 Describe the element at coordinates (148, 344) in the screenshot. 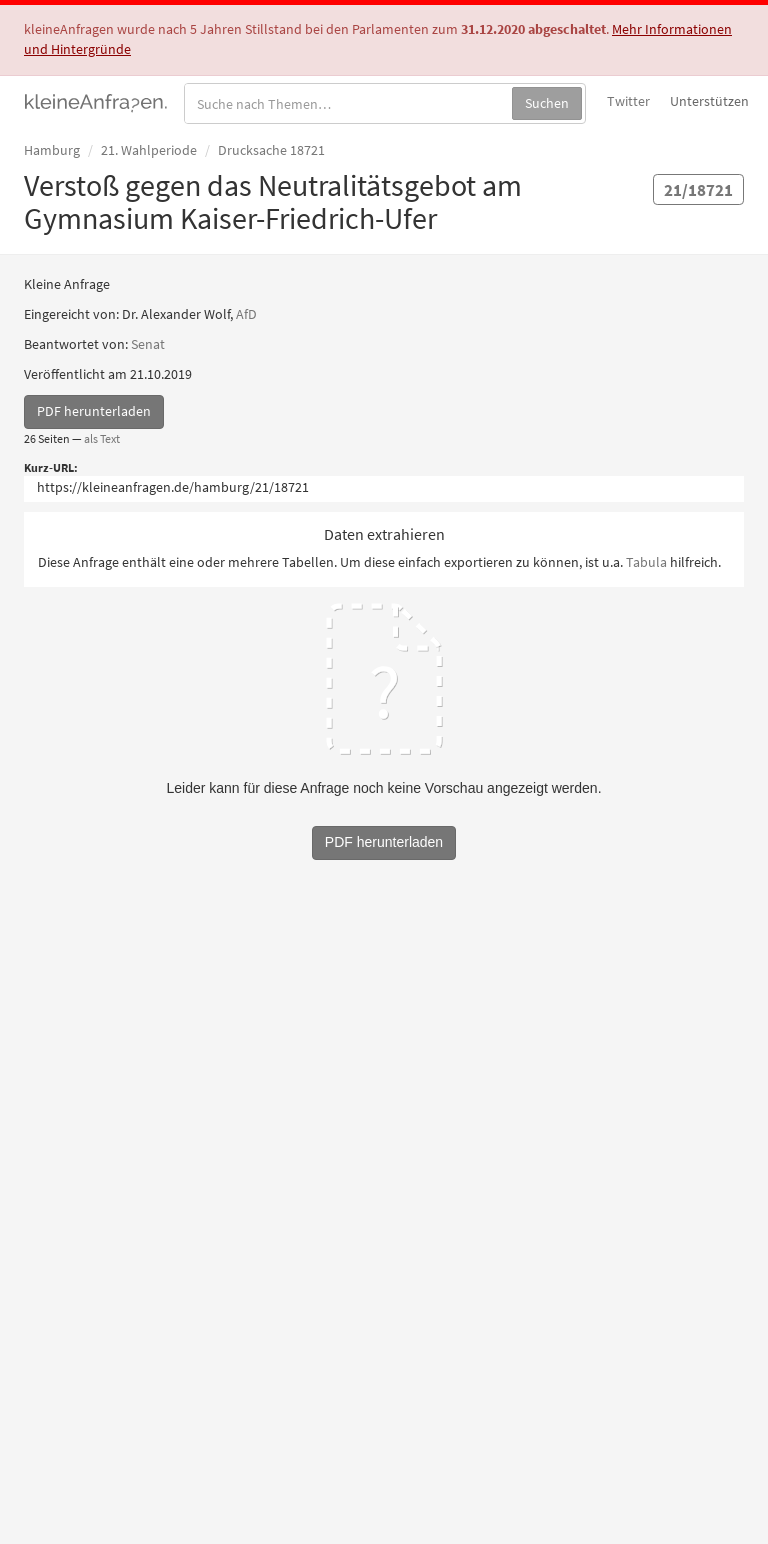

I see `Senat` at that location.